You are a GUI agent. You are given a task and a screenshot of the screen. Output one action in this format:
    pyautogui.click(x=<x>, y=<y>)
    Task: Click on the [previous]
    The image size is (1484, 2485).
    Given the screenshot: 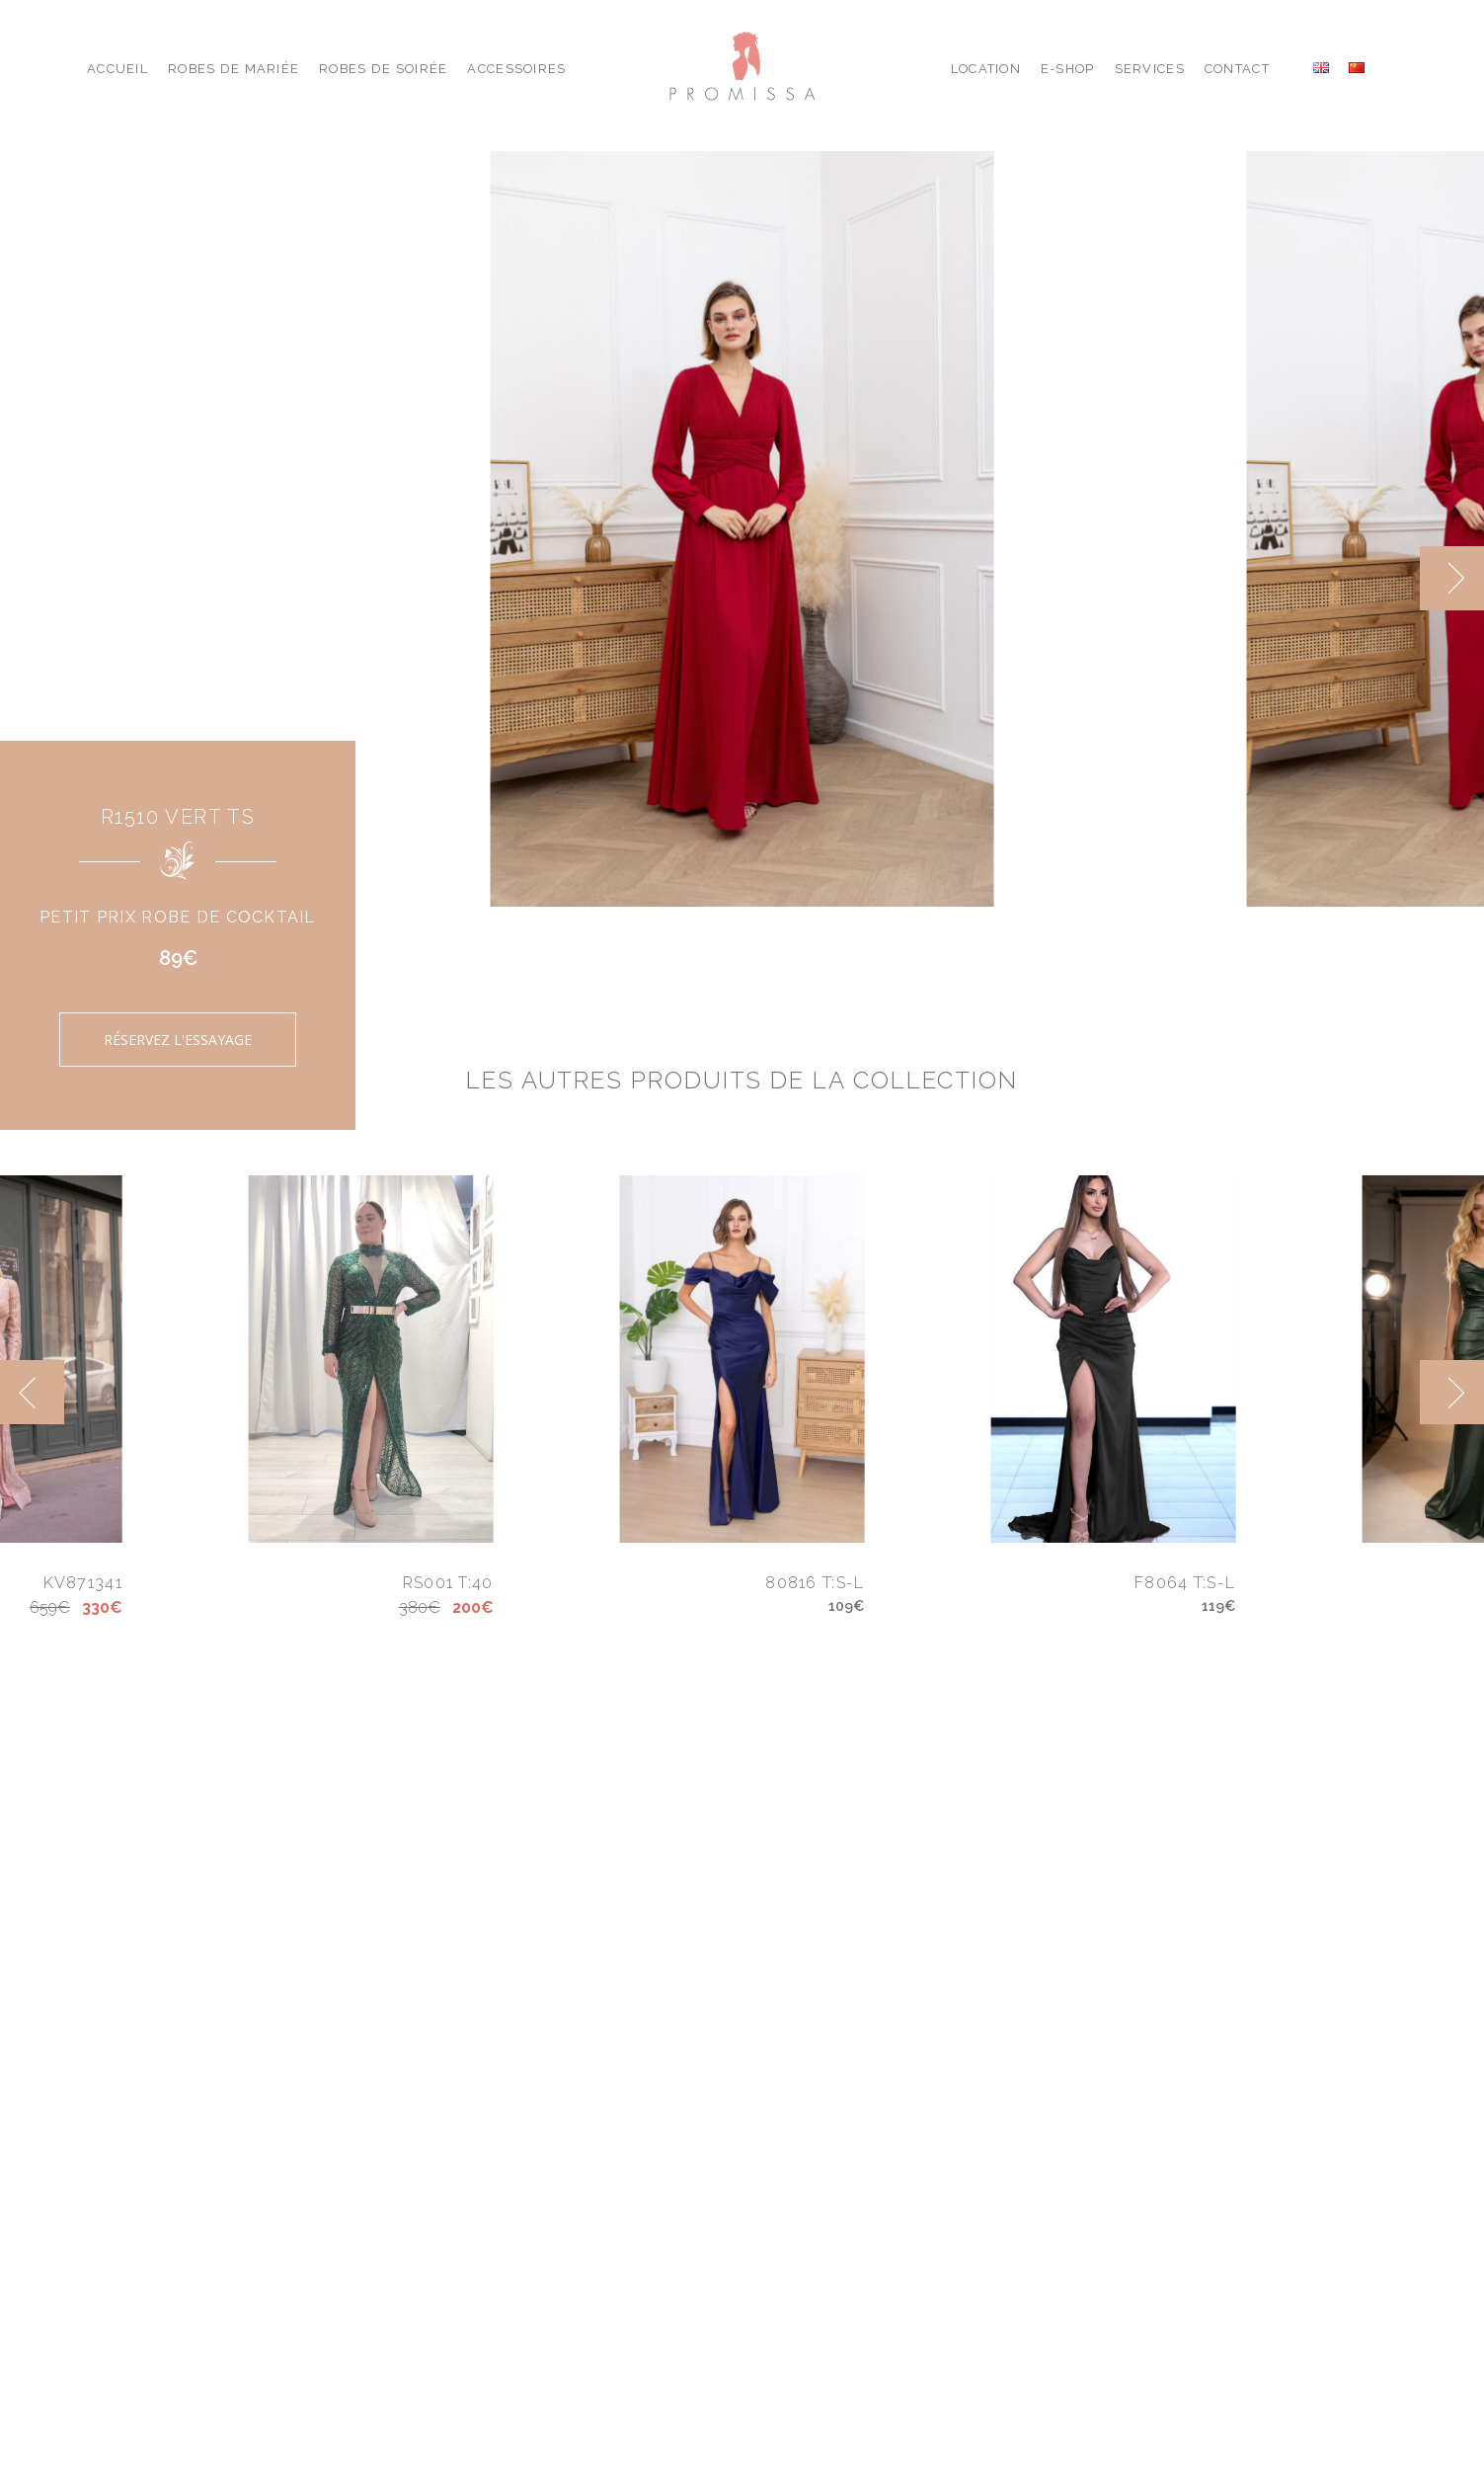 What is the action you would take?
    pyautogui.click(x=32, y=1392)
    